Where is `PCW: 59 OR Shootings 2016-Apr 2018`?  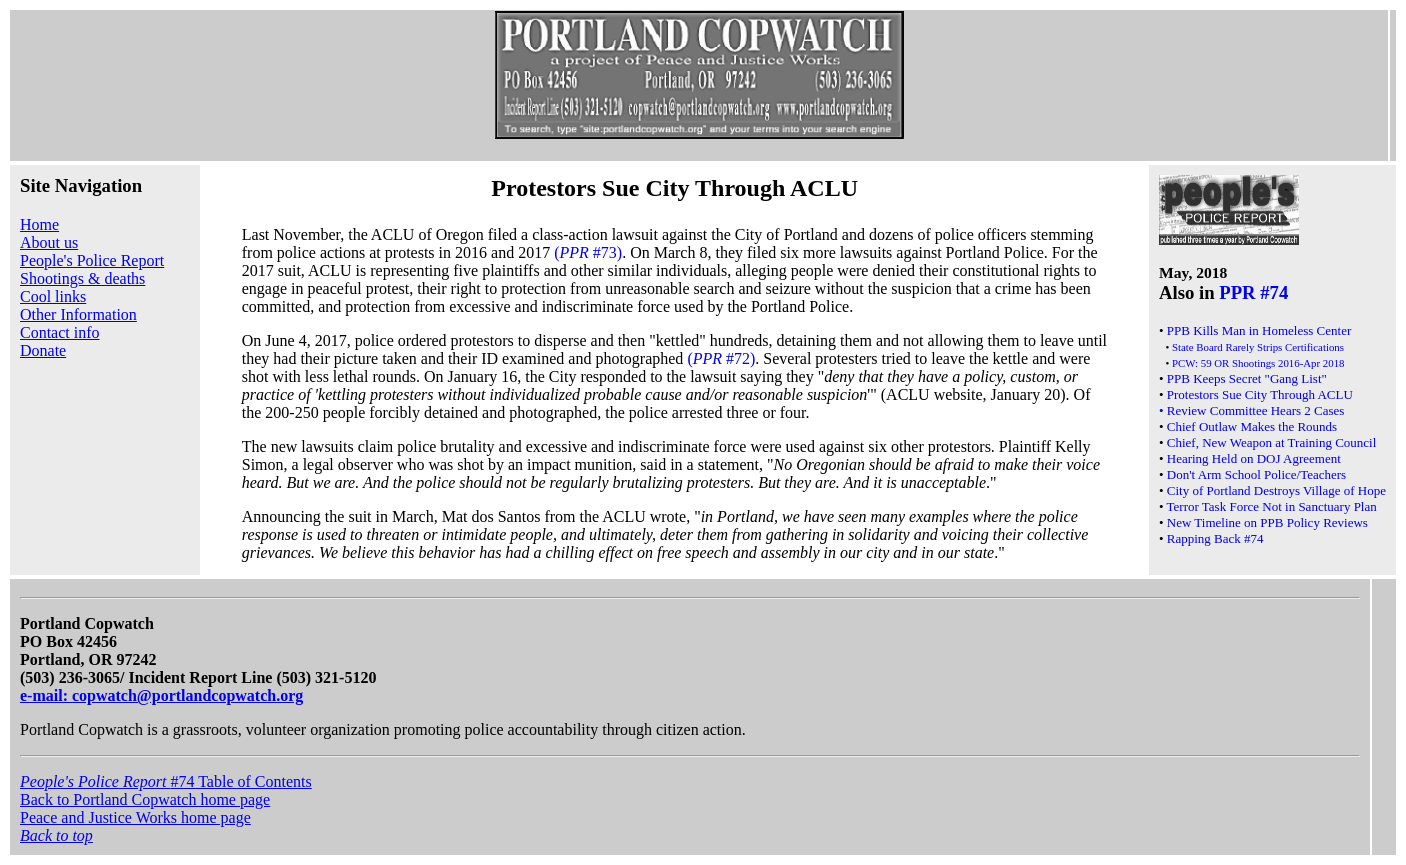 PCW: 59 OR Shootings 2016-Apr 2018 is located at coordinates (1258, 363).